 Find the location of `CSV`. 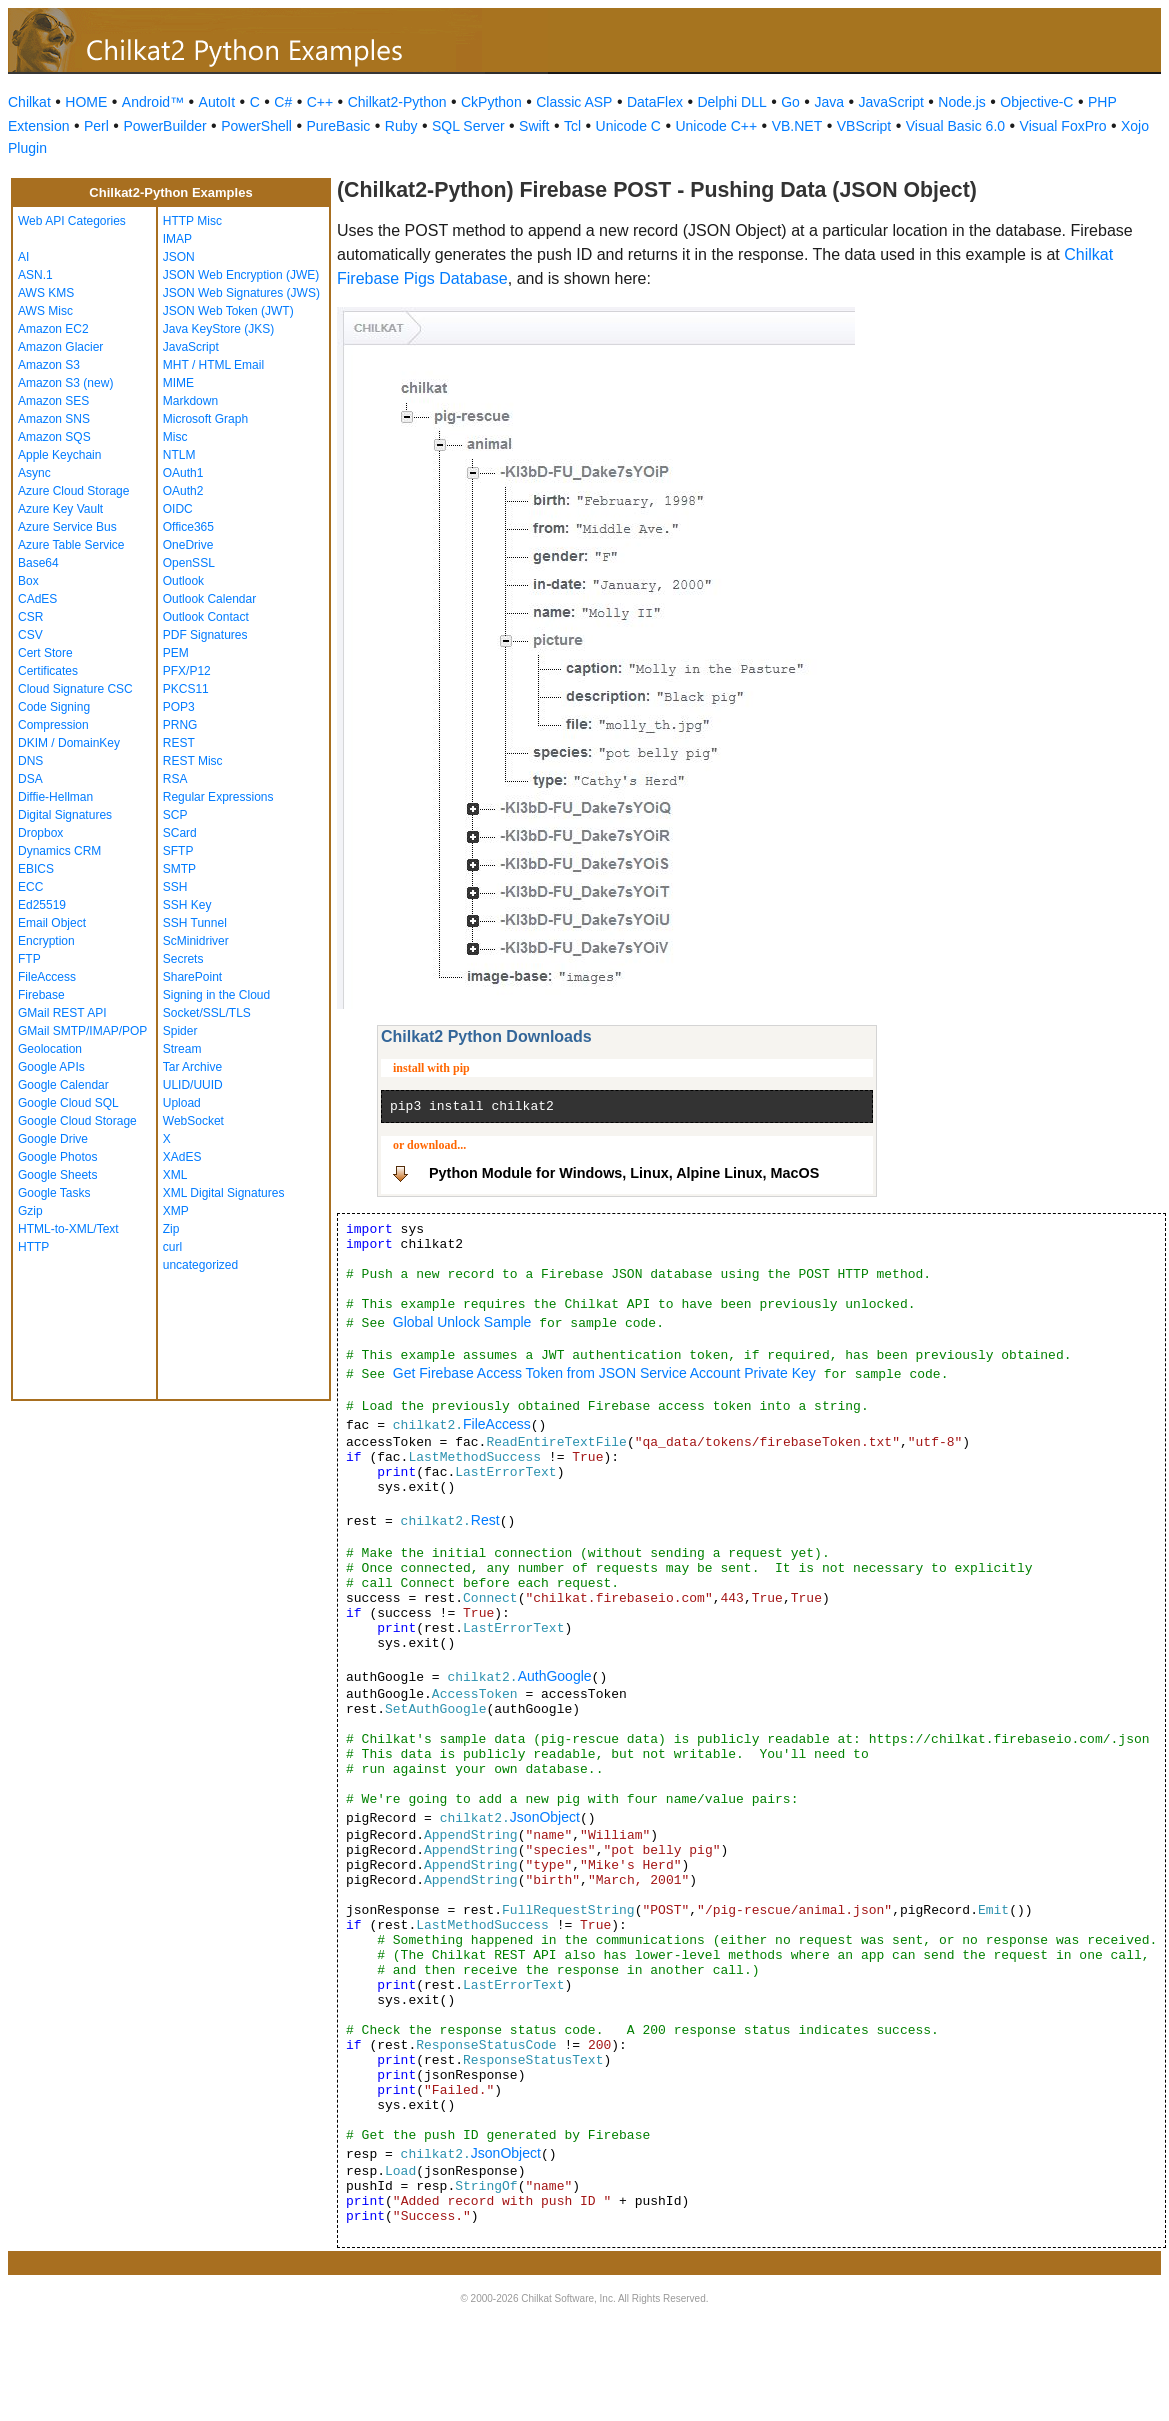

CSV is located at coordinates (30, 635).